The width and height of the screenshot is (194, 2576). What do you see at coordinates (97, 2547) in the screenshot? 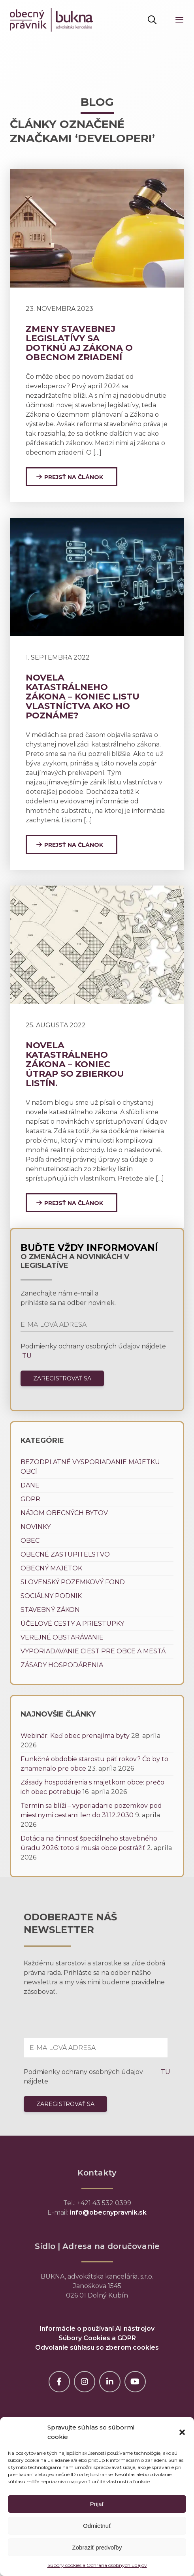
I see `Zobraziť predvoľby` at bounding box center [97, 2547].